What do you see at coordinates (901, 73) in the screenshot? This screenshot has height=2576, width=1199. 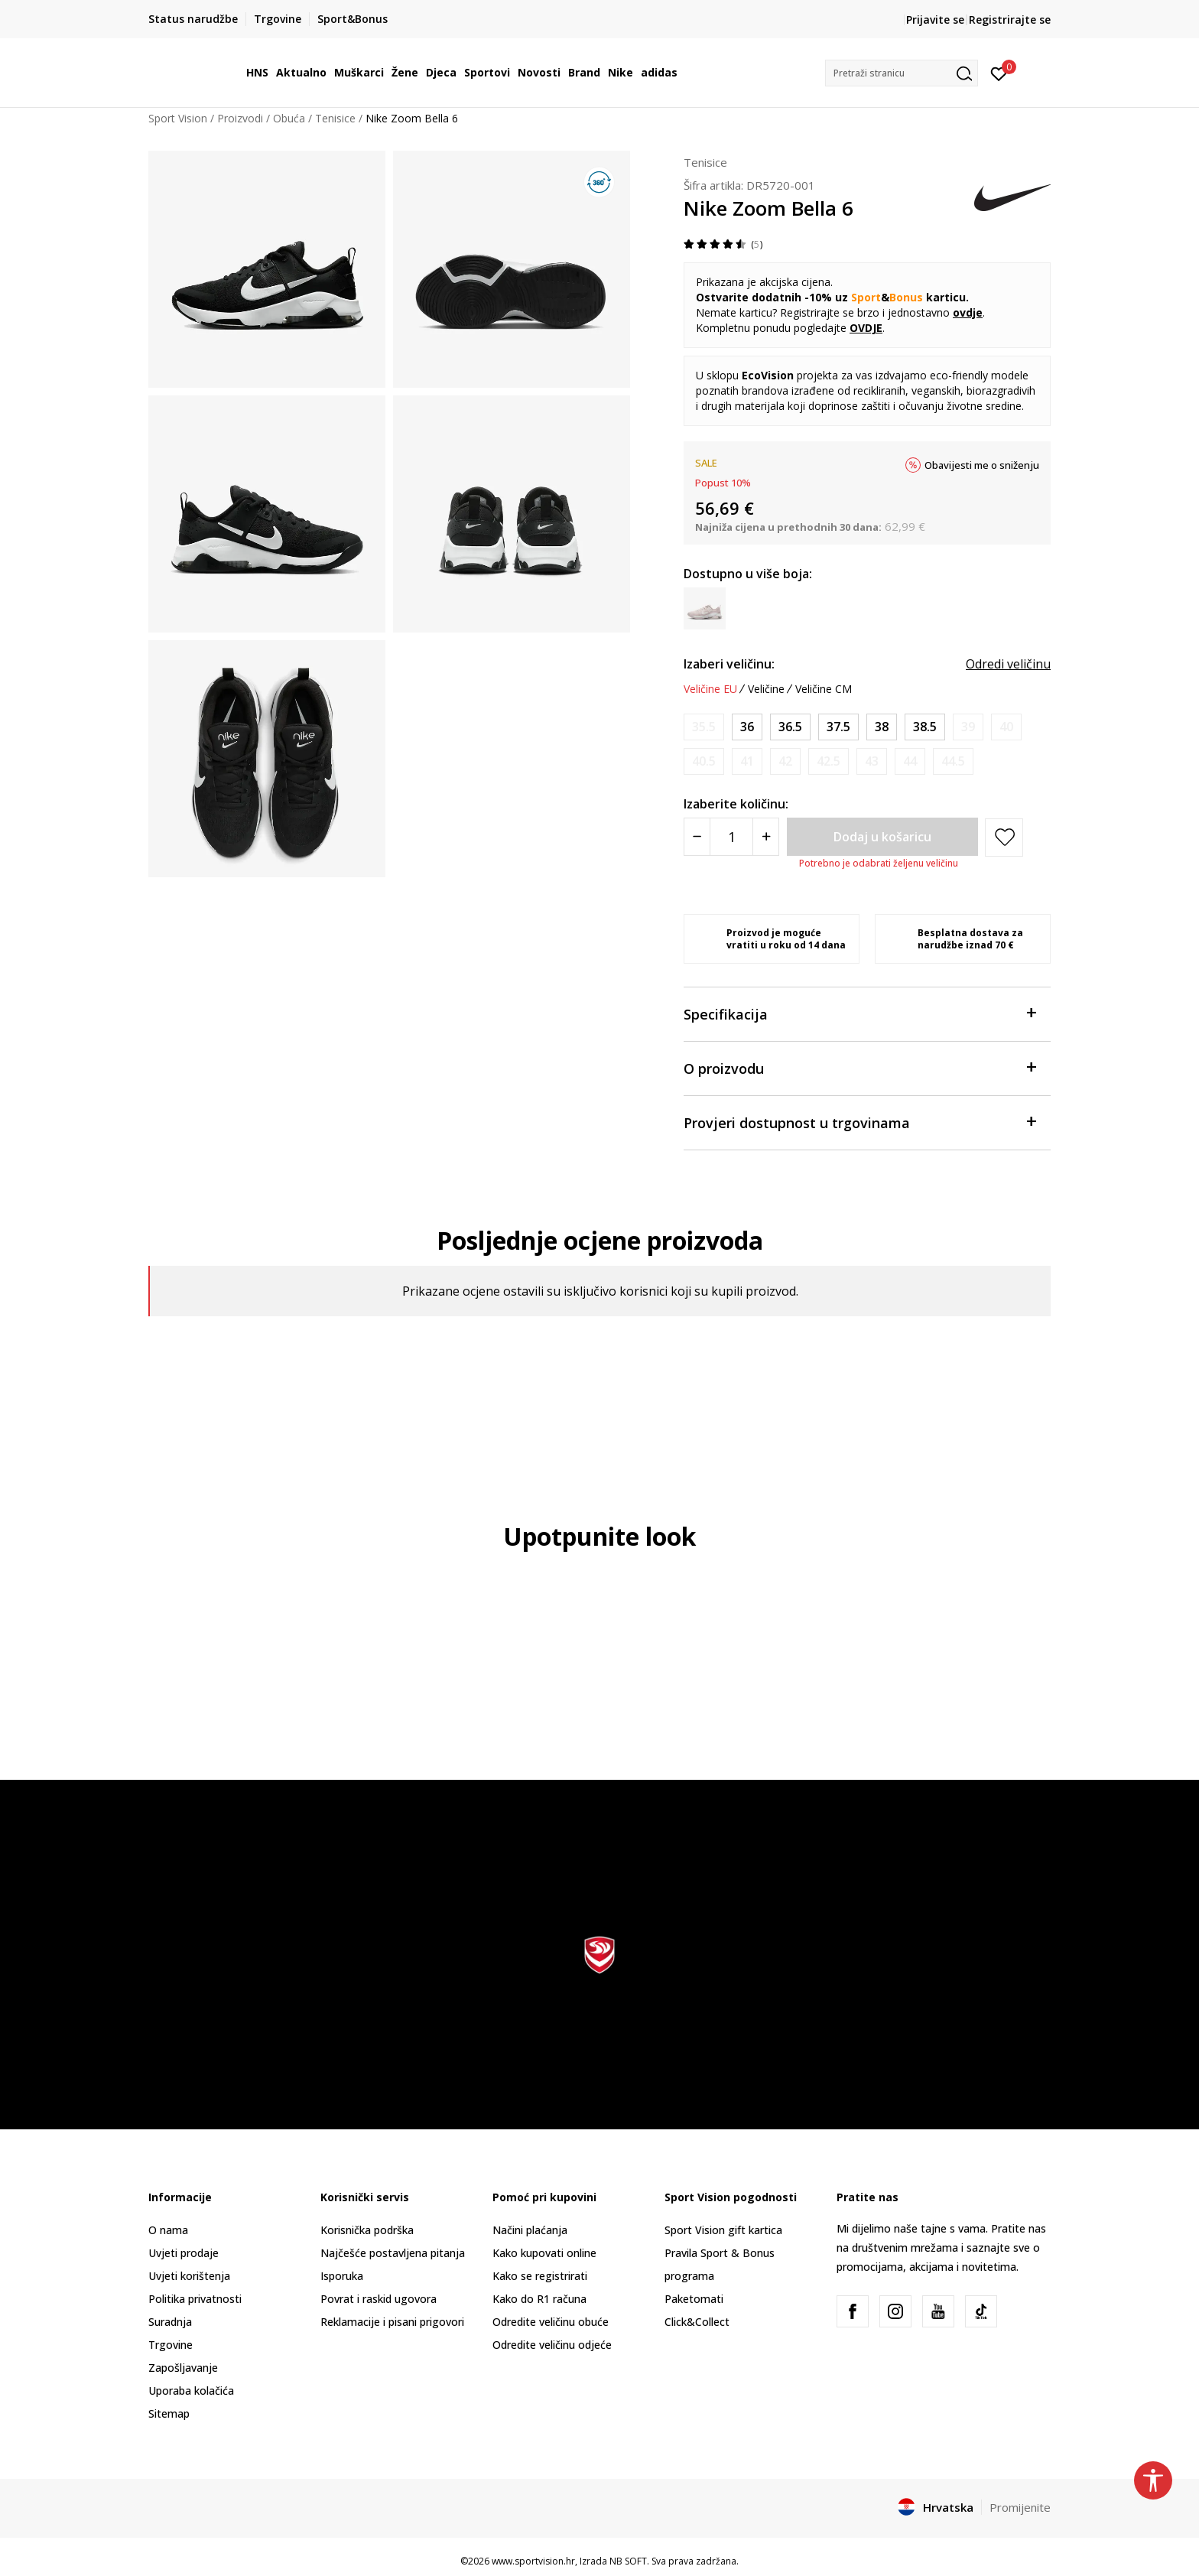 I see `[button]` at bounding box center [901, 73].